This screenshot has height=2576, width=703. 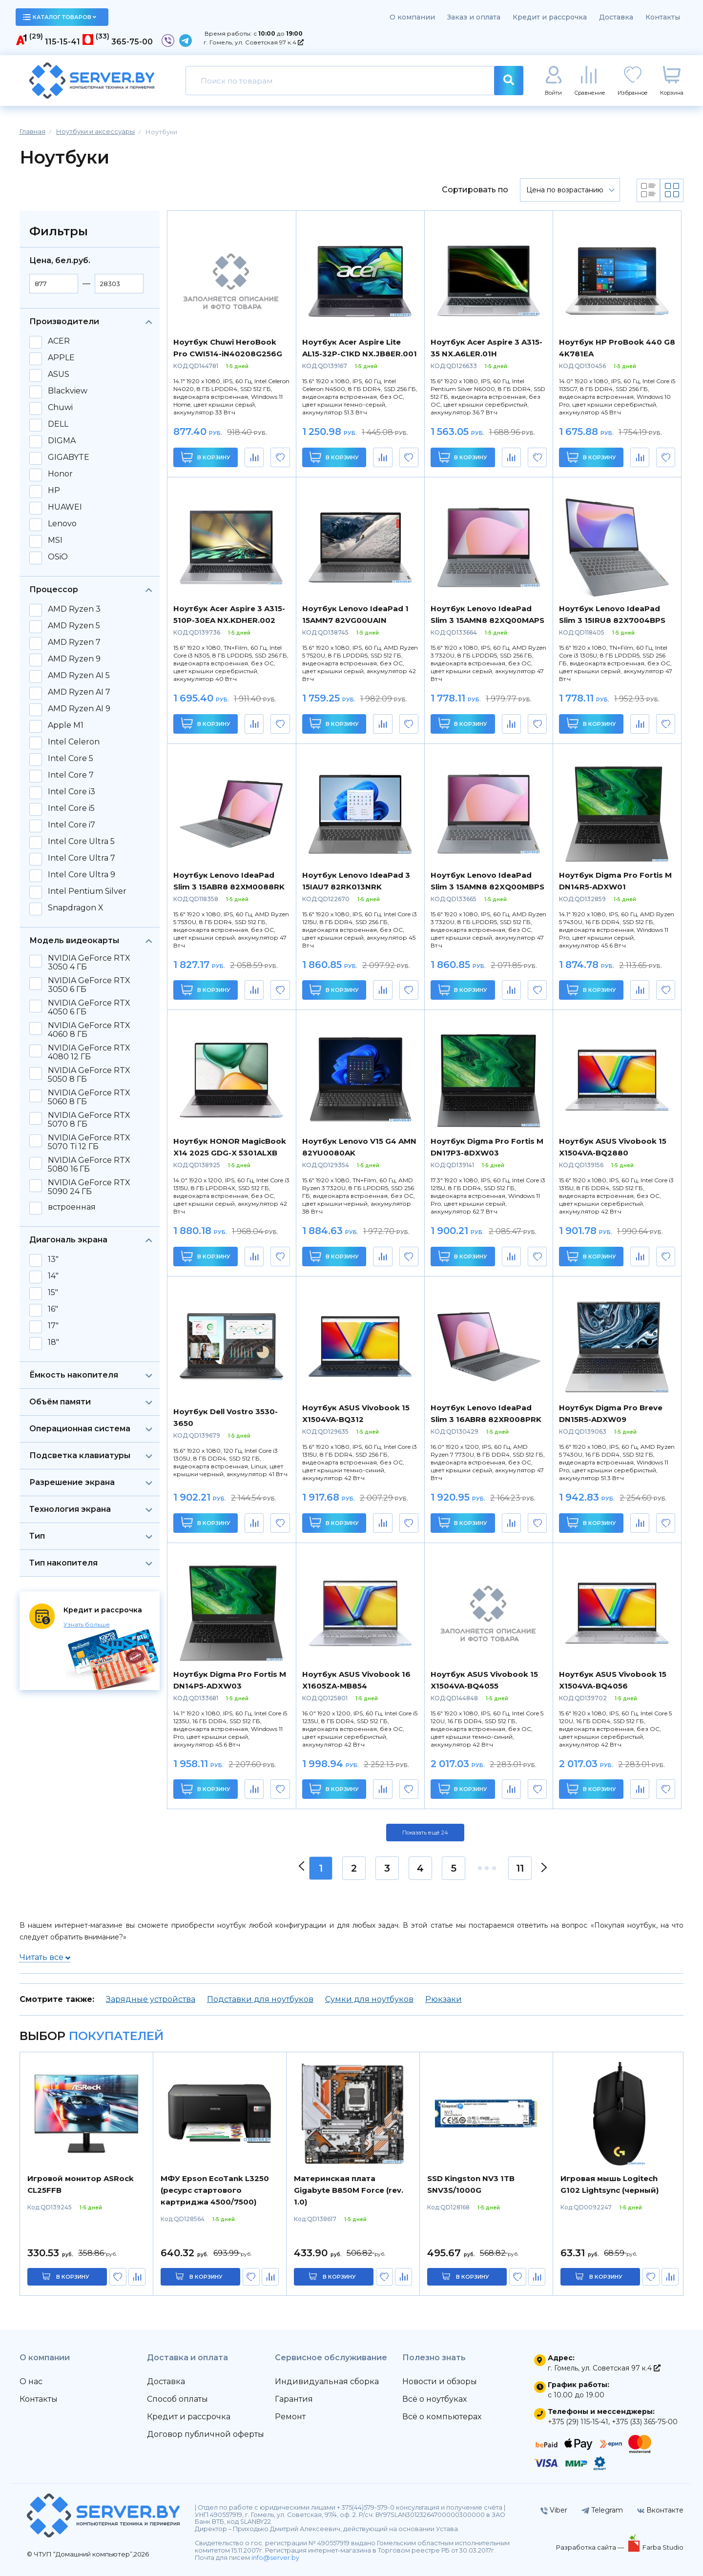 What do you see at coordinates (132, 41) in the screenshot?
I see `365-75-00` at bounding box center [132, 41].